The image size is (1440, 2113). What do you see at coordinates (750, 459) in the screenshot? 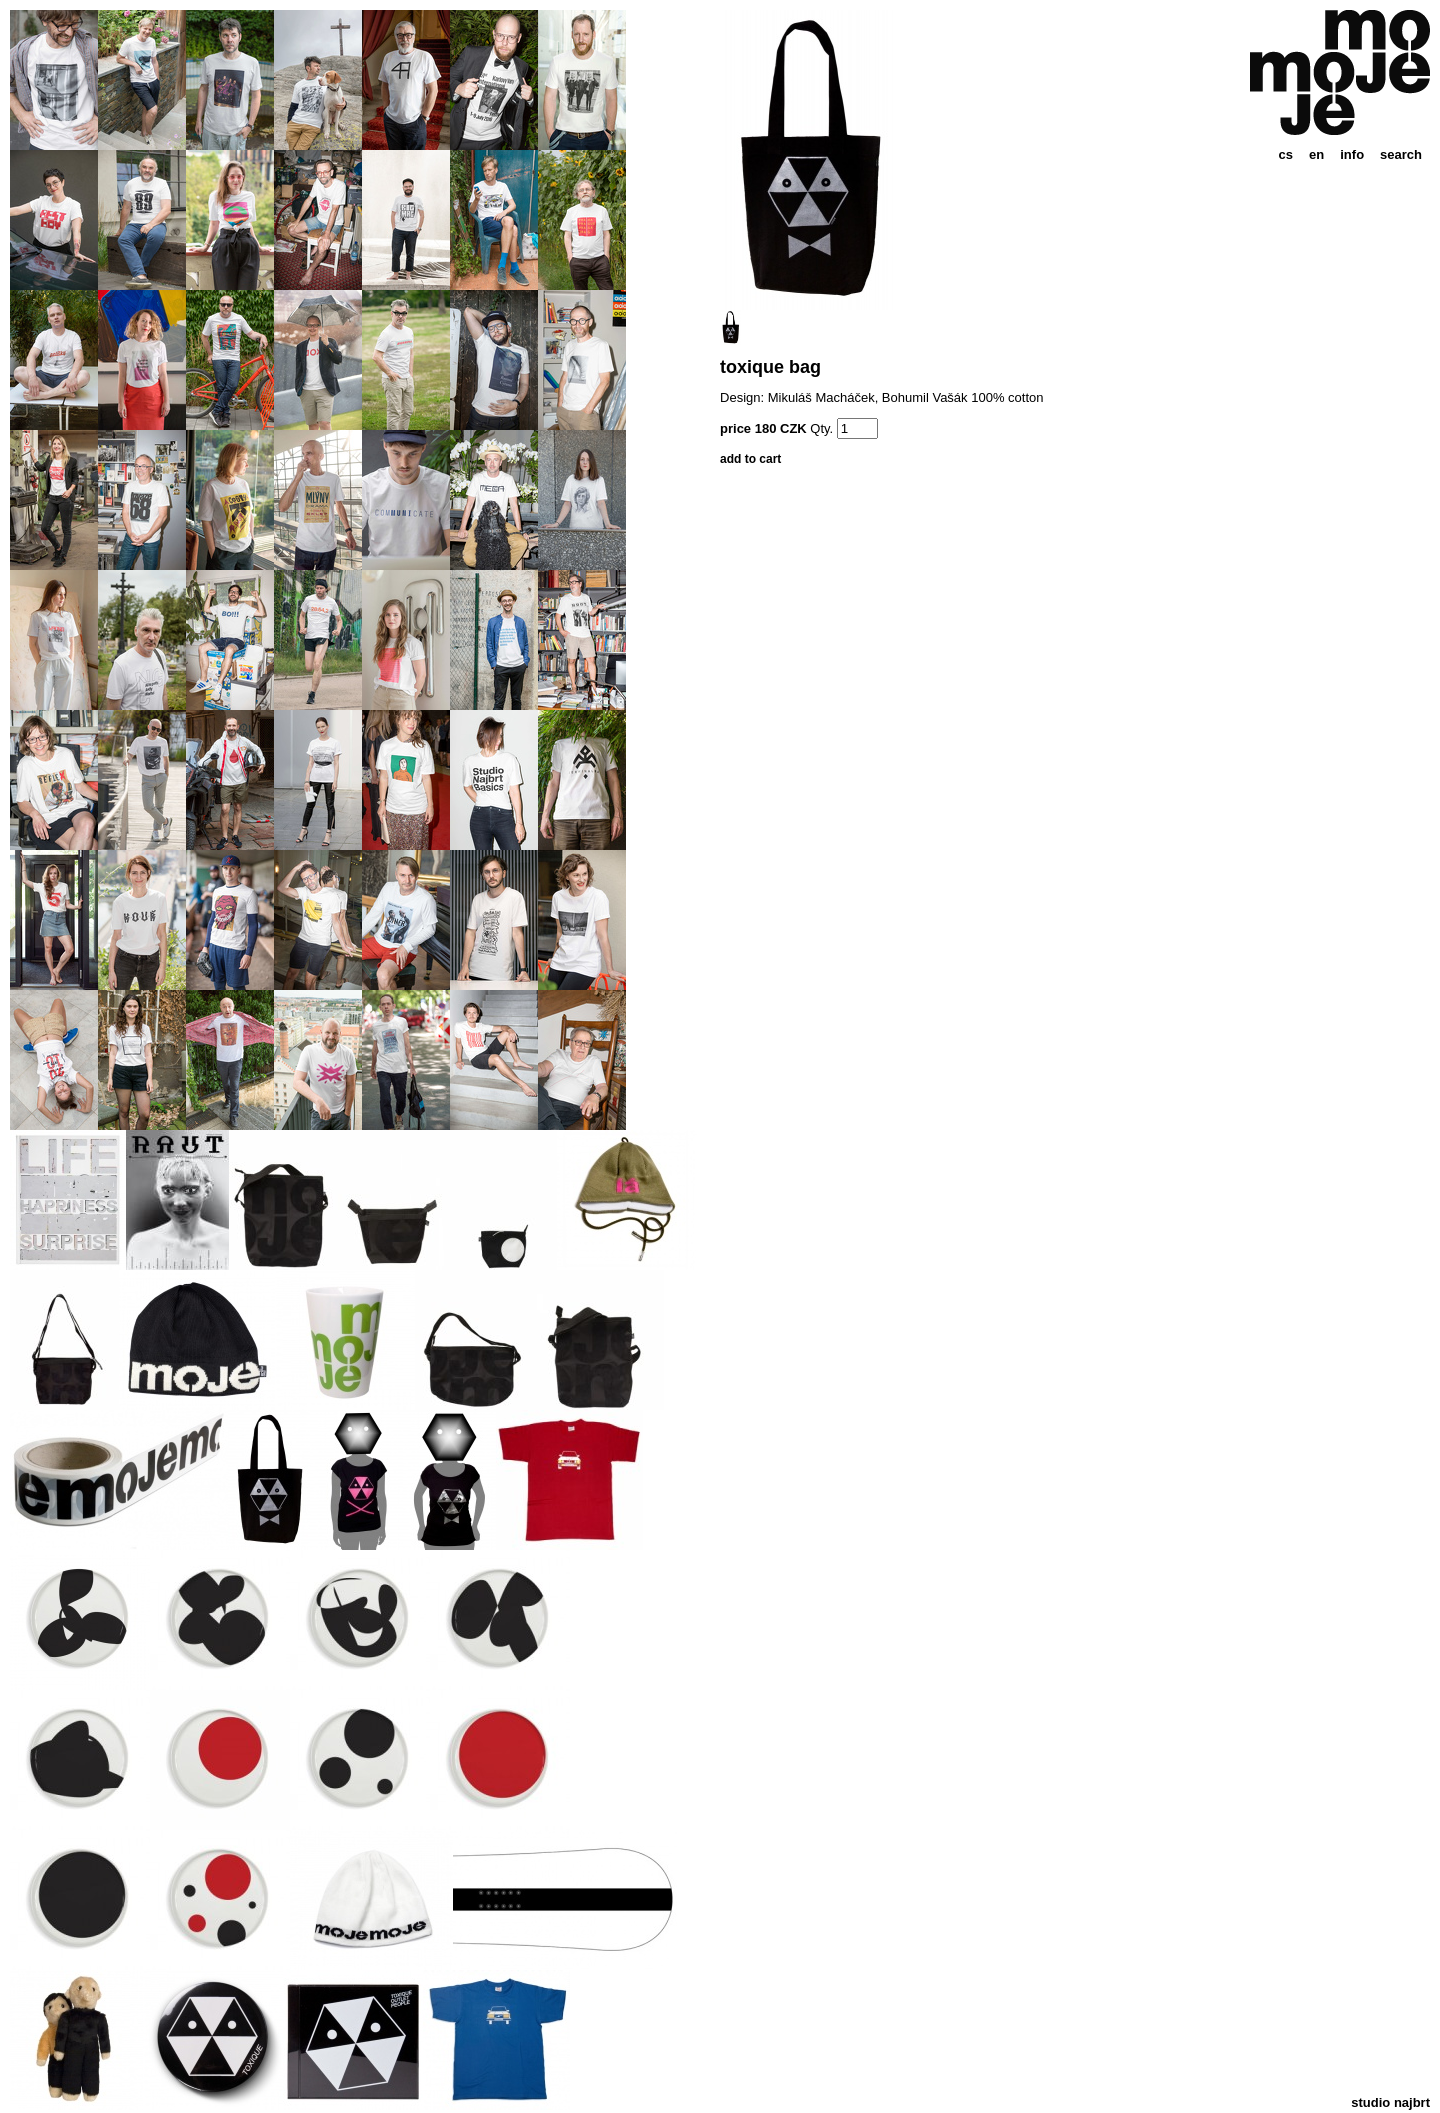
I see `add to cart` at bounding box center [750, 459].